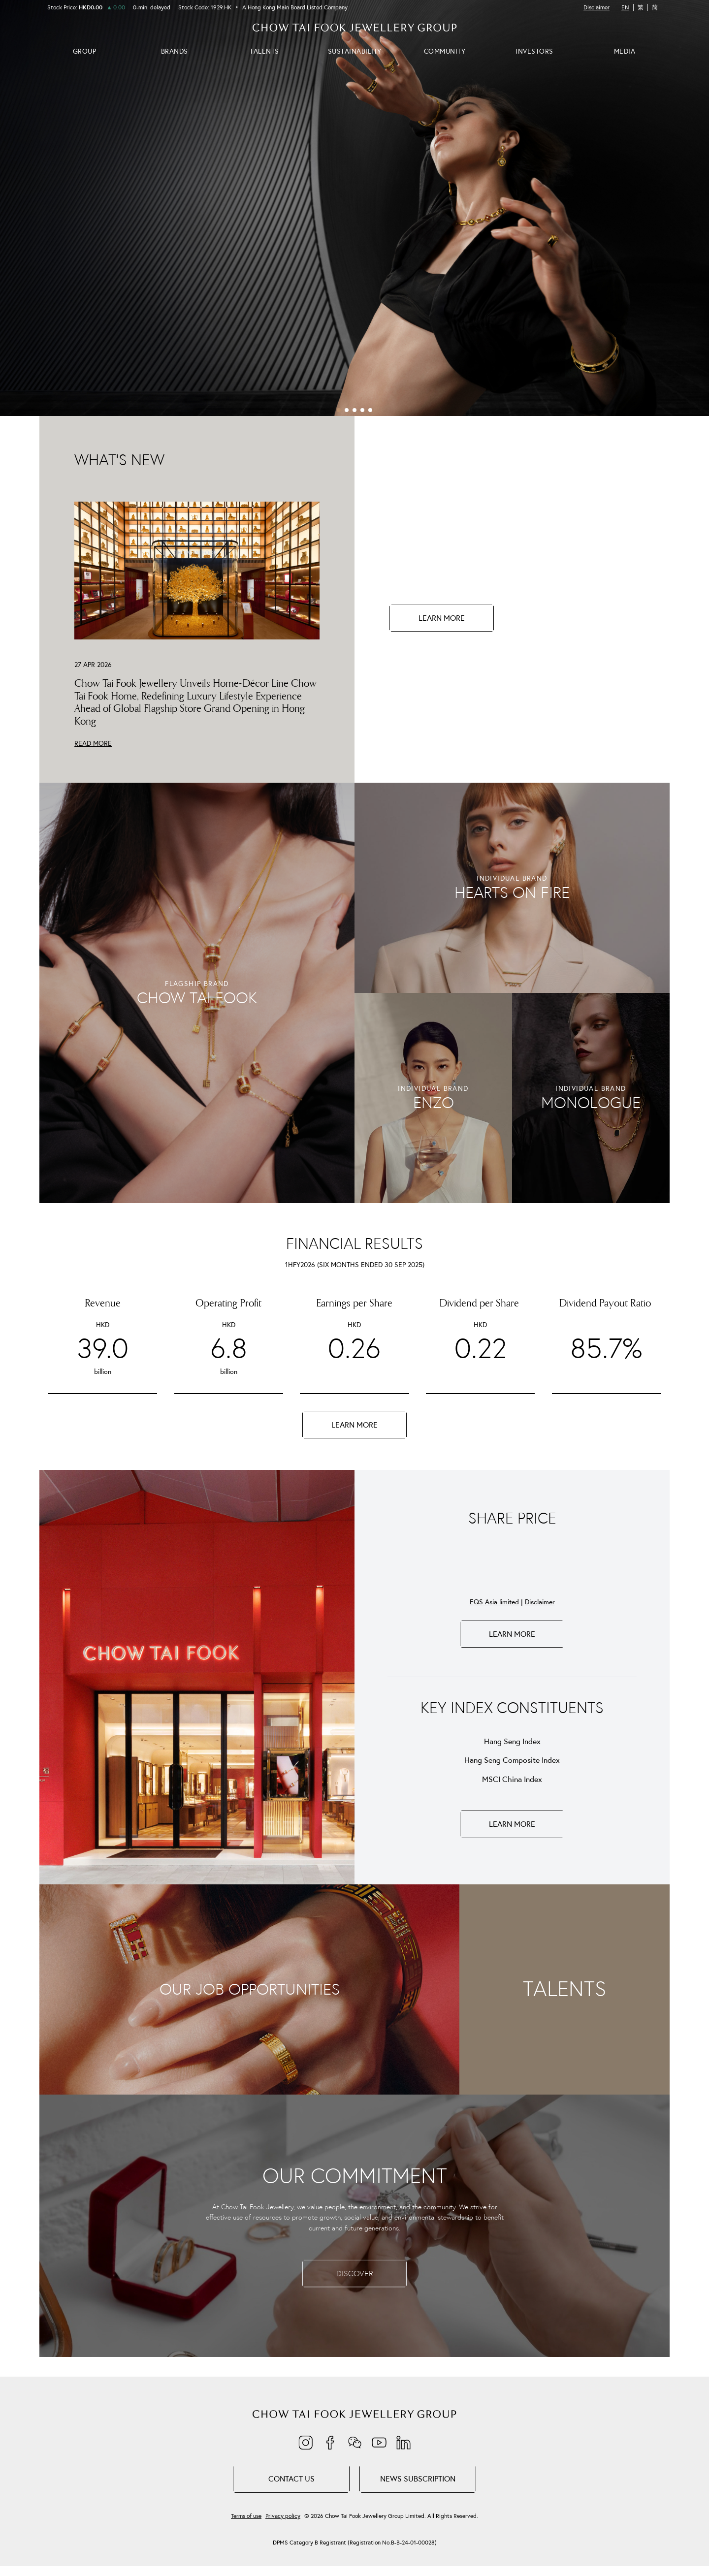  I want to click on Contact Us, so click(291, 2478).